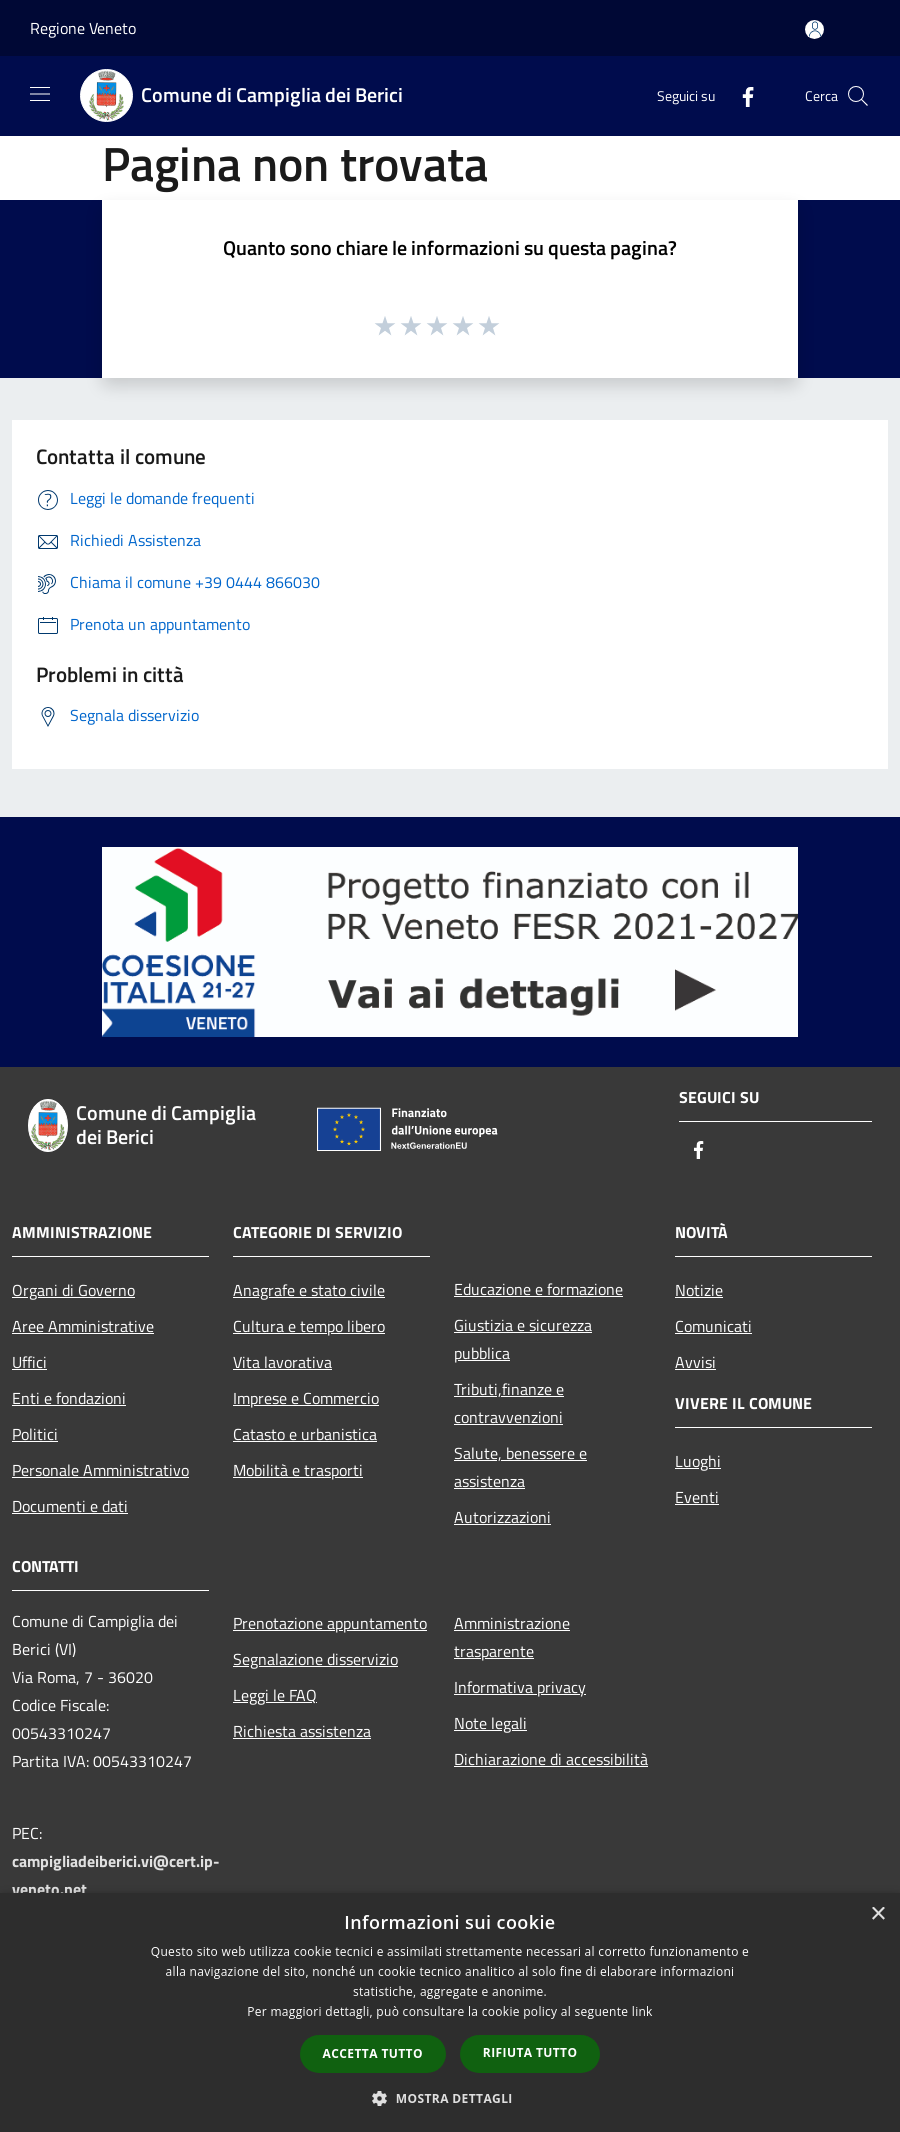 The height and width of the screenshot is (2132, 900). I want to click on Salute, benessere e assistenza, so click(520, 1467).